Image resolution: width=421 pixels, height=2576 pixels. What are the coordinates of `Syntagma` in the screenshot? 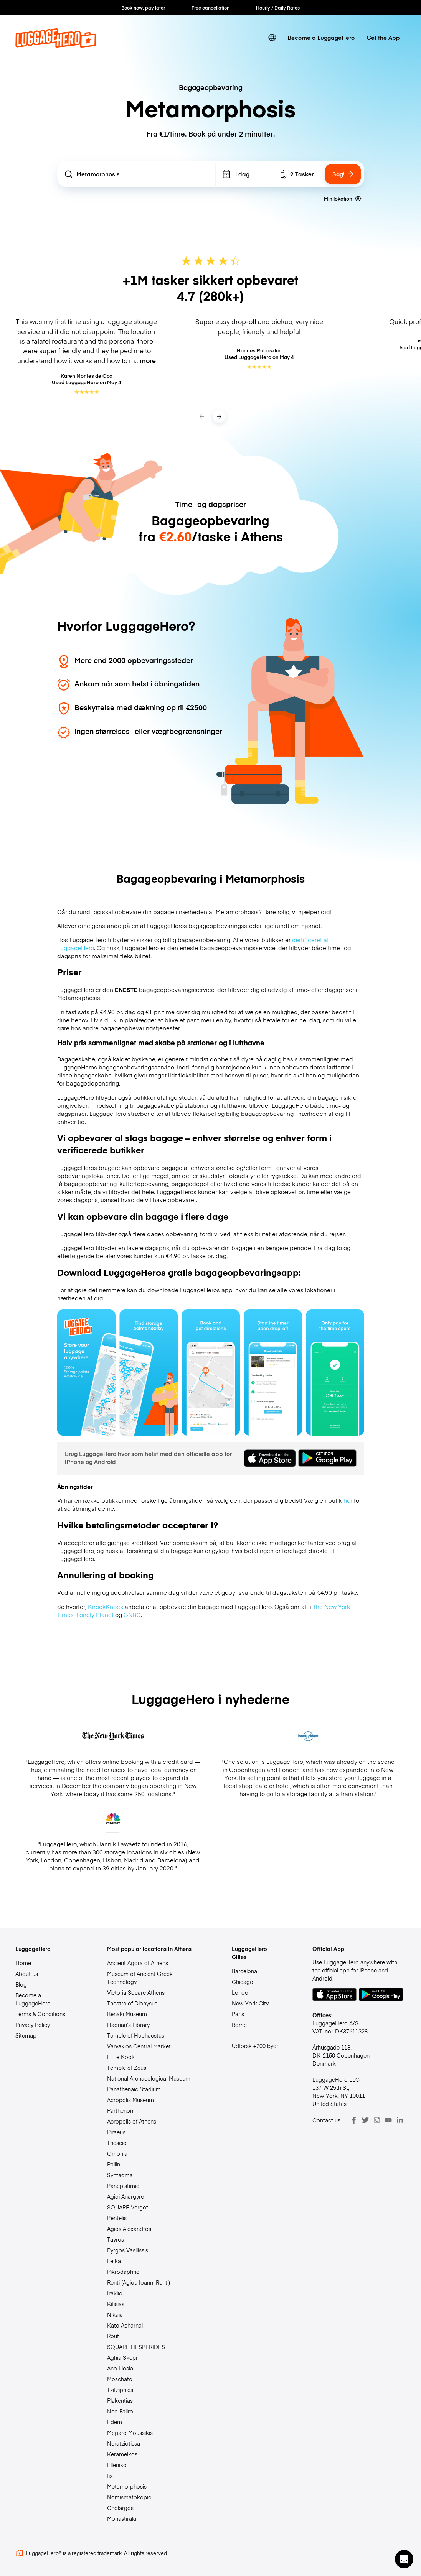 It's located at (120, 2175).